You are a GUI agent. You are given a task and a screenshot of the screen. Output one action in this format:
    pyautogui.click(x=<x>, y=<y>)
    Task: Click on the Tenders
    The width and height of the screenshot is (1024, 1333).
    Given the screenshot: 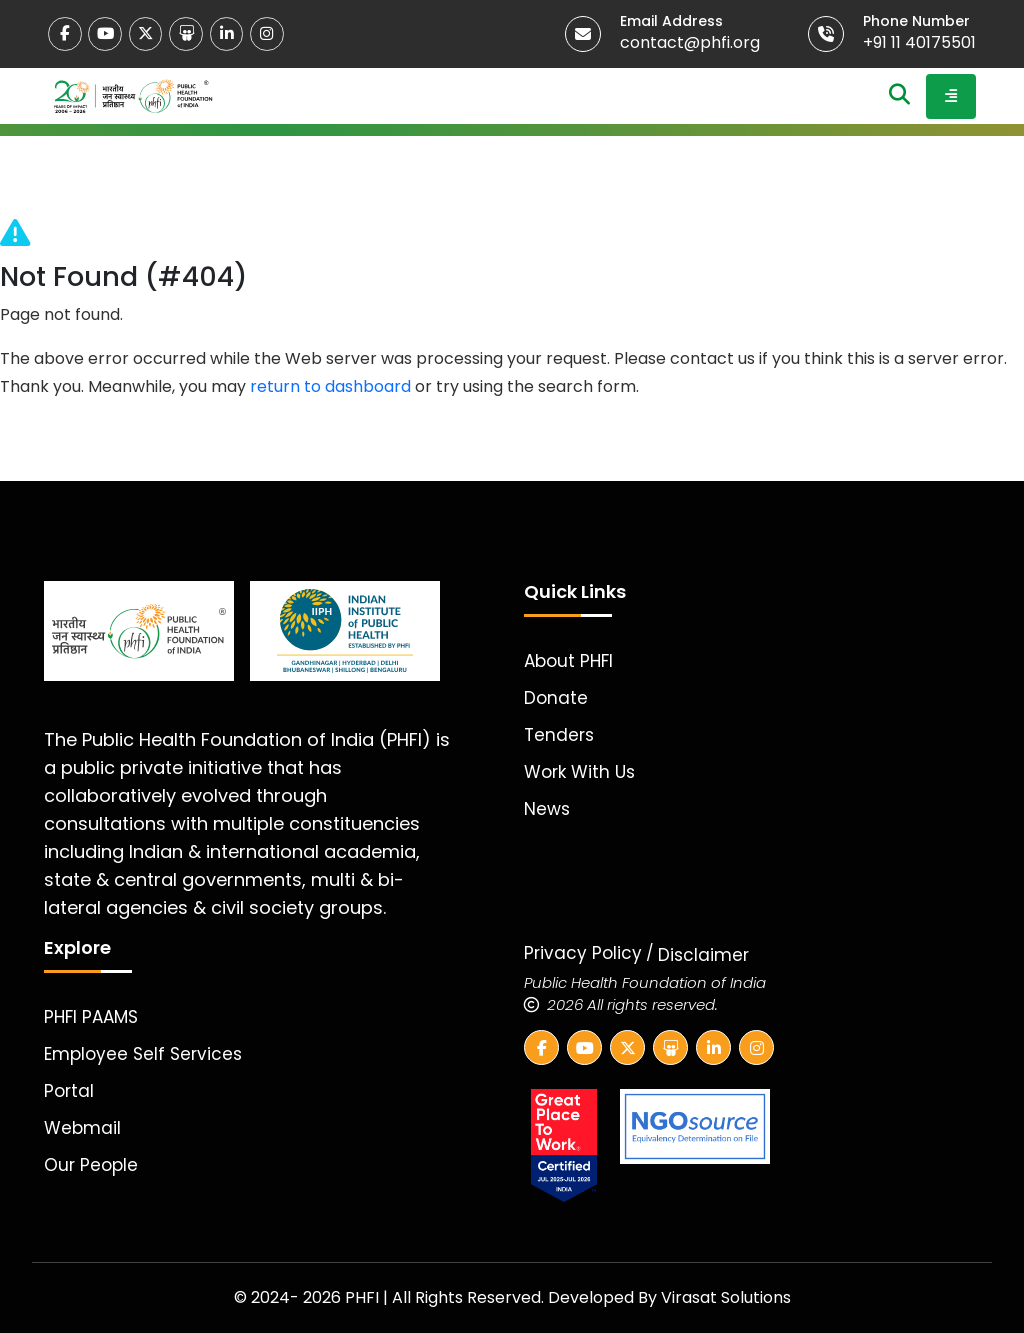 What is the action you would take?
    pyautogui.click(x=559, y=735)
    